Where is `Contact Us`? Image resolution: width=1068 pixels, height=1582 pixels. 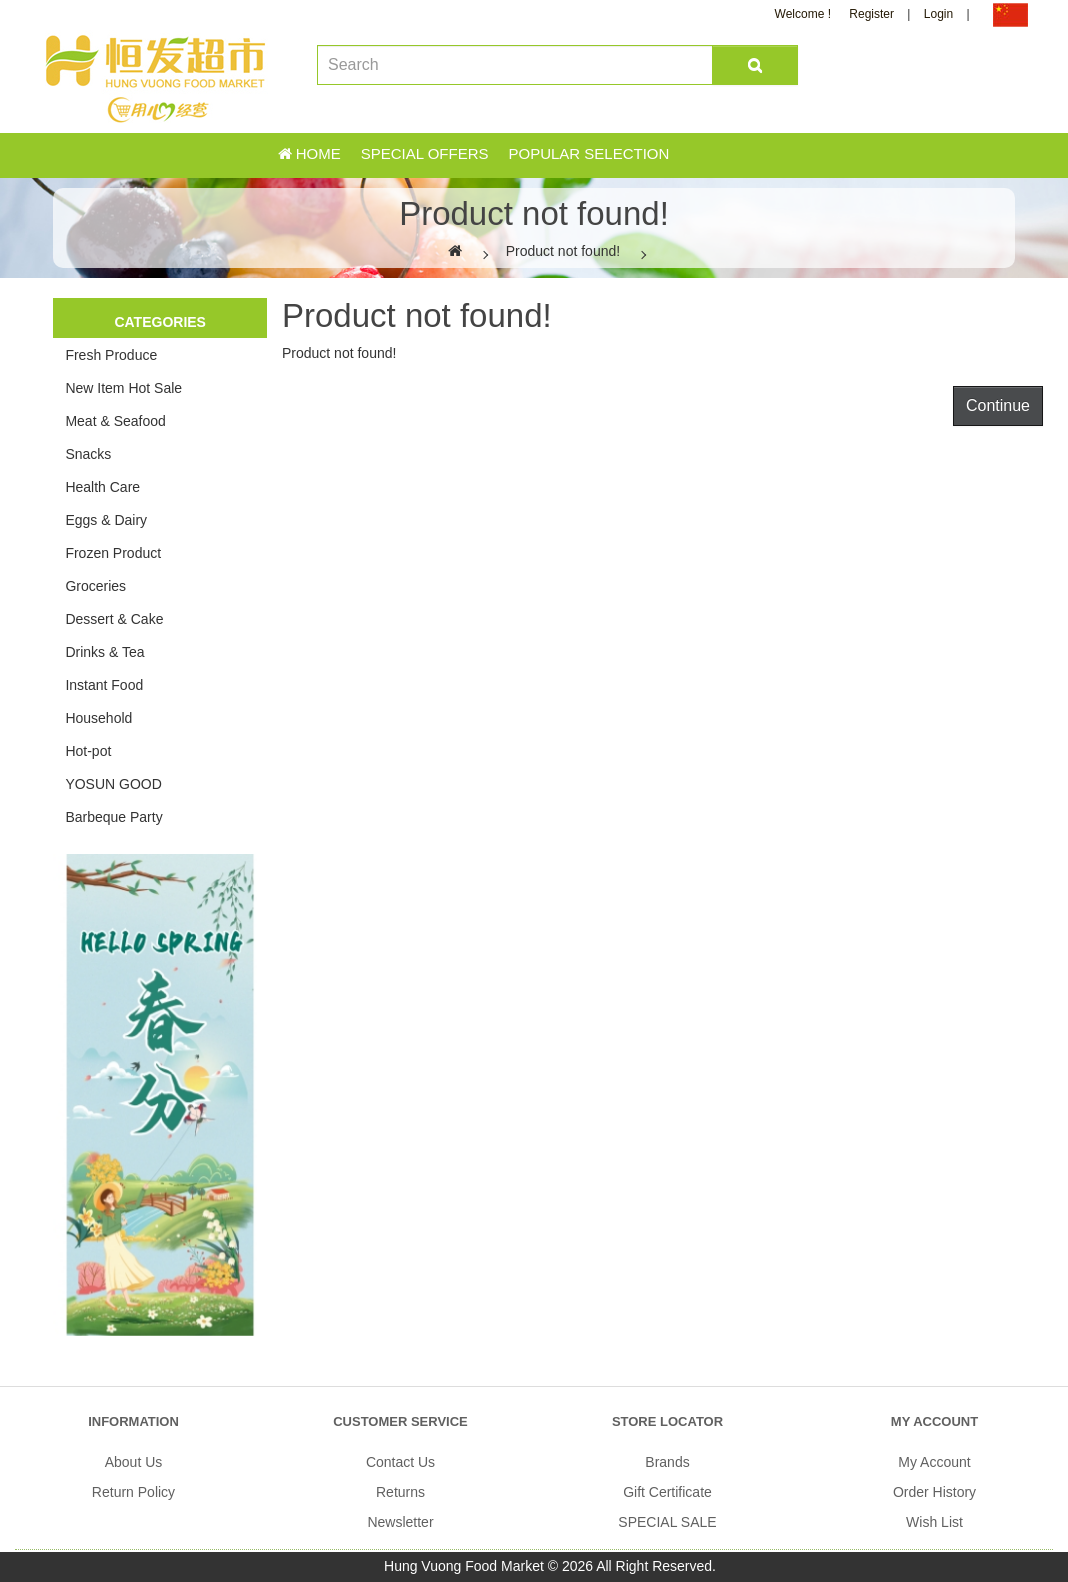 Contact Us is located at coordinates (400, 1462).